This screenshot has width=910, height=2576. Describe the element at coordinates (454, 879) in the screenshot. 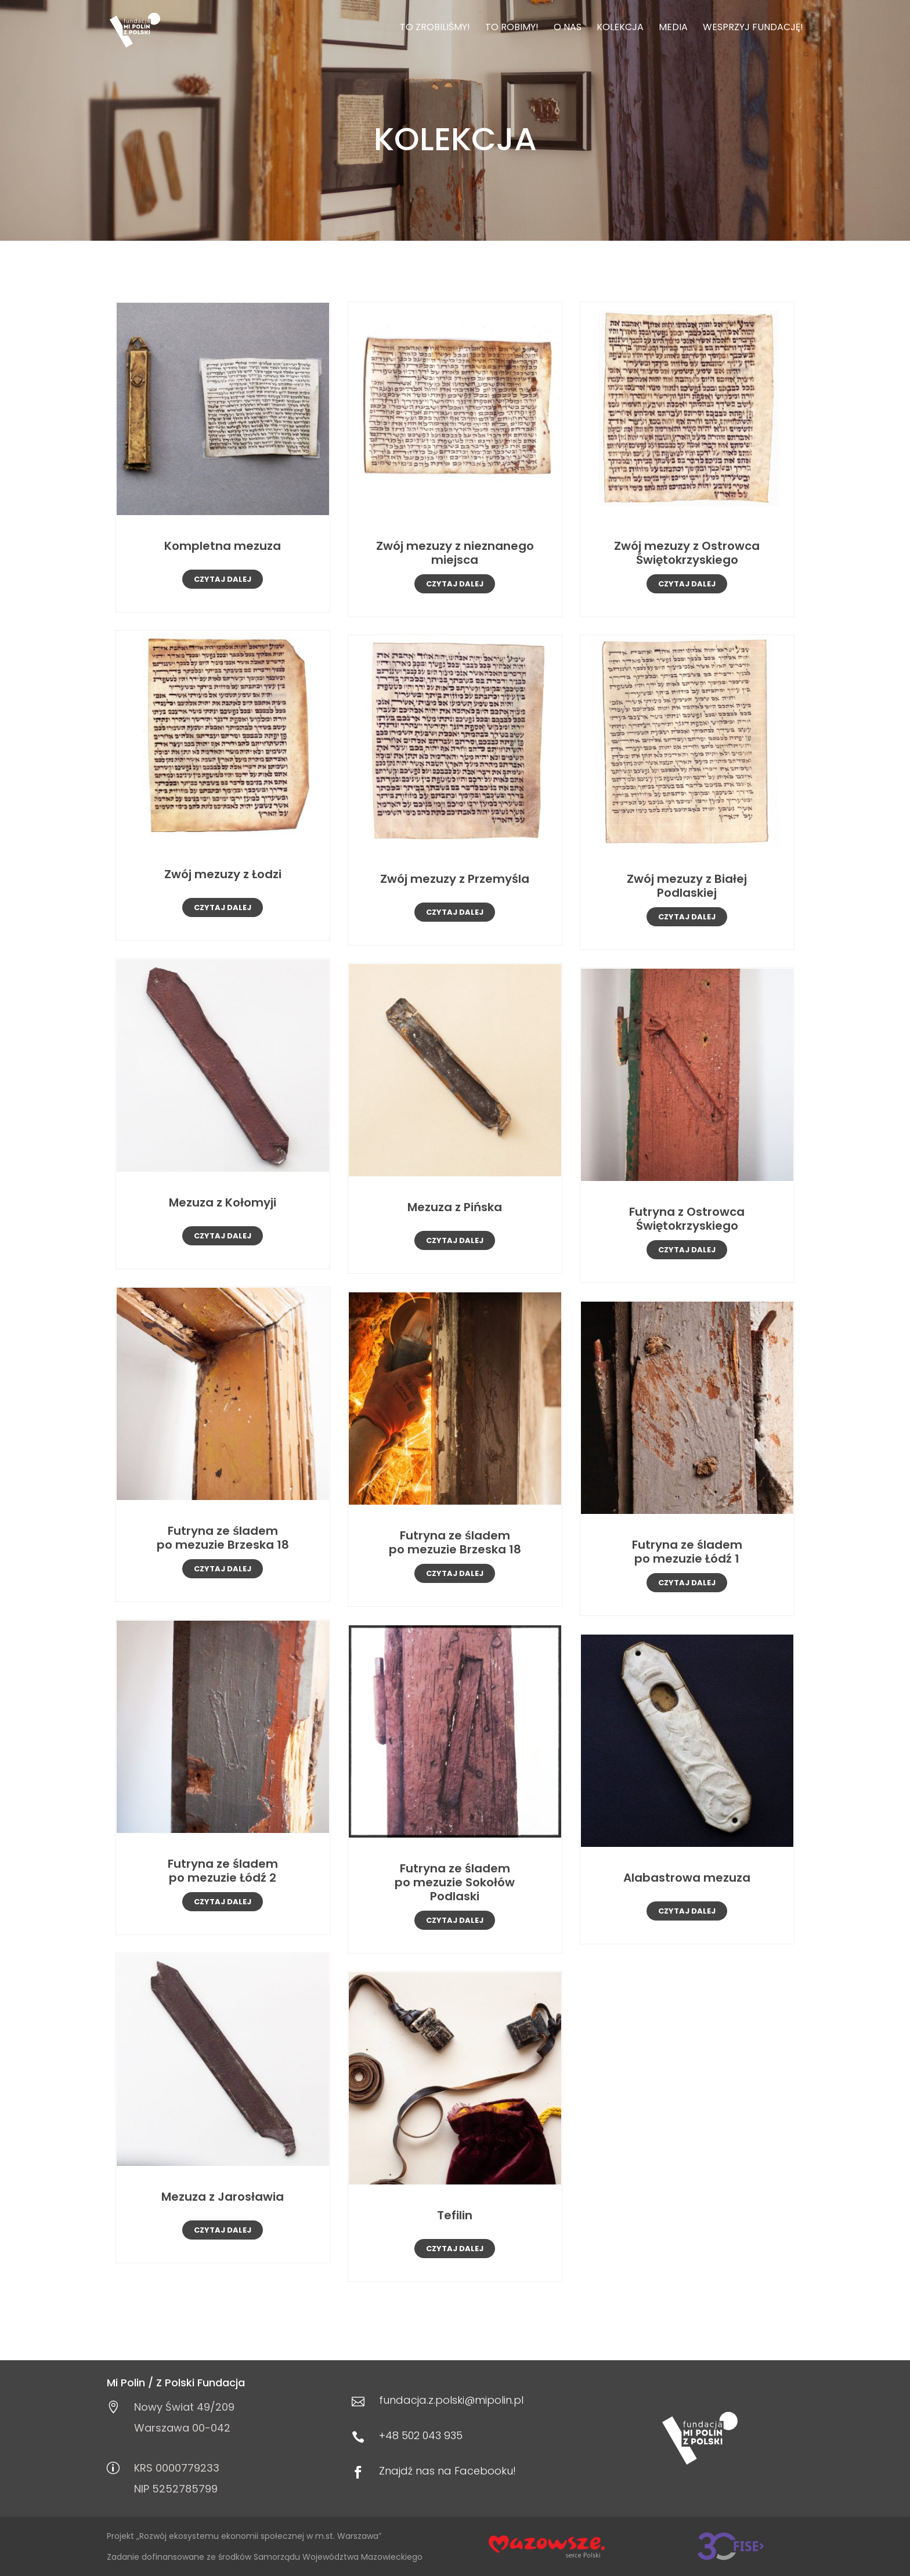

I see `Zwój mezuzy z Przemyśla` at that location.